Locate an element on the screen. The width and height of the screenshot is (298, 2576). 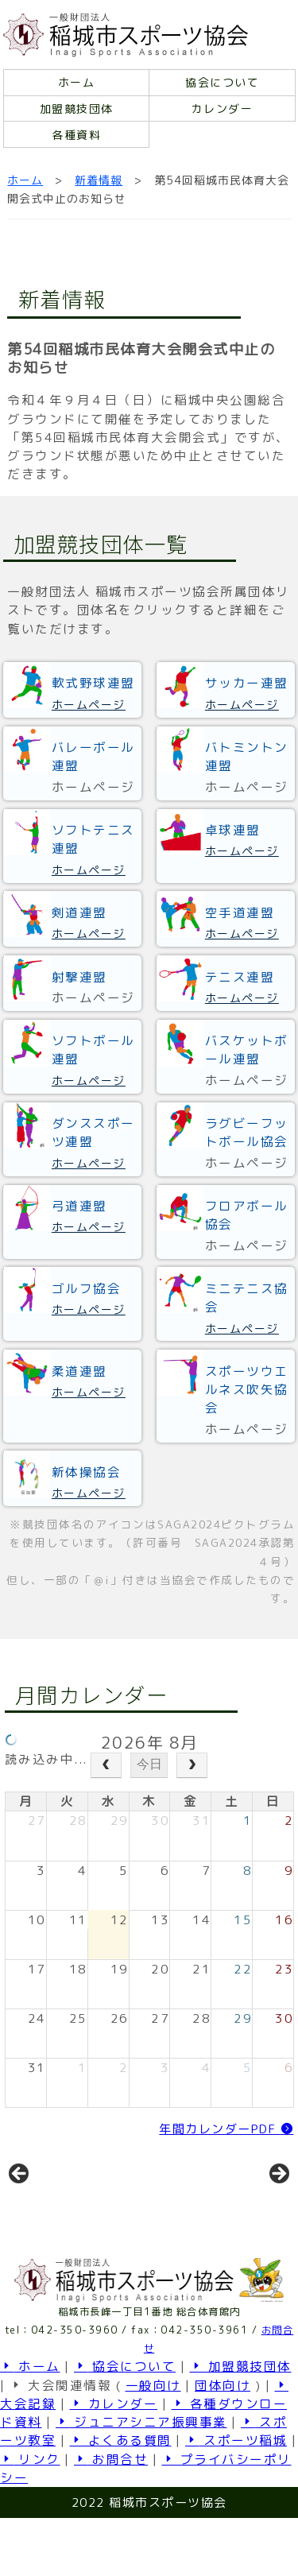
剣道連盟 is located at coordinates (79, 912).